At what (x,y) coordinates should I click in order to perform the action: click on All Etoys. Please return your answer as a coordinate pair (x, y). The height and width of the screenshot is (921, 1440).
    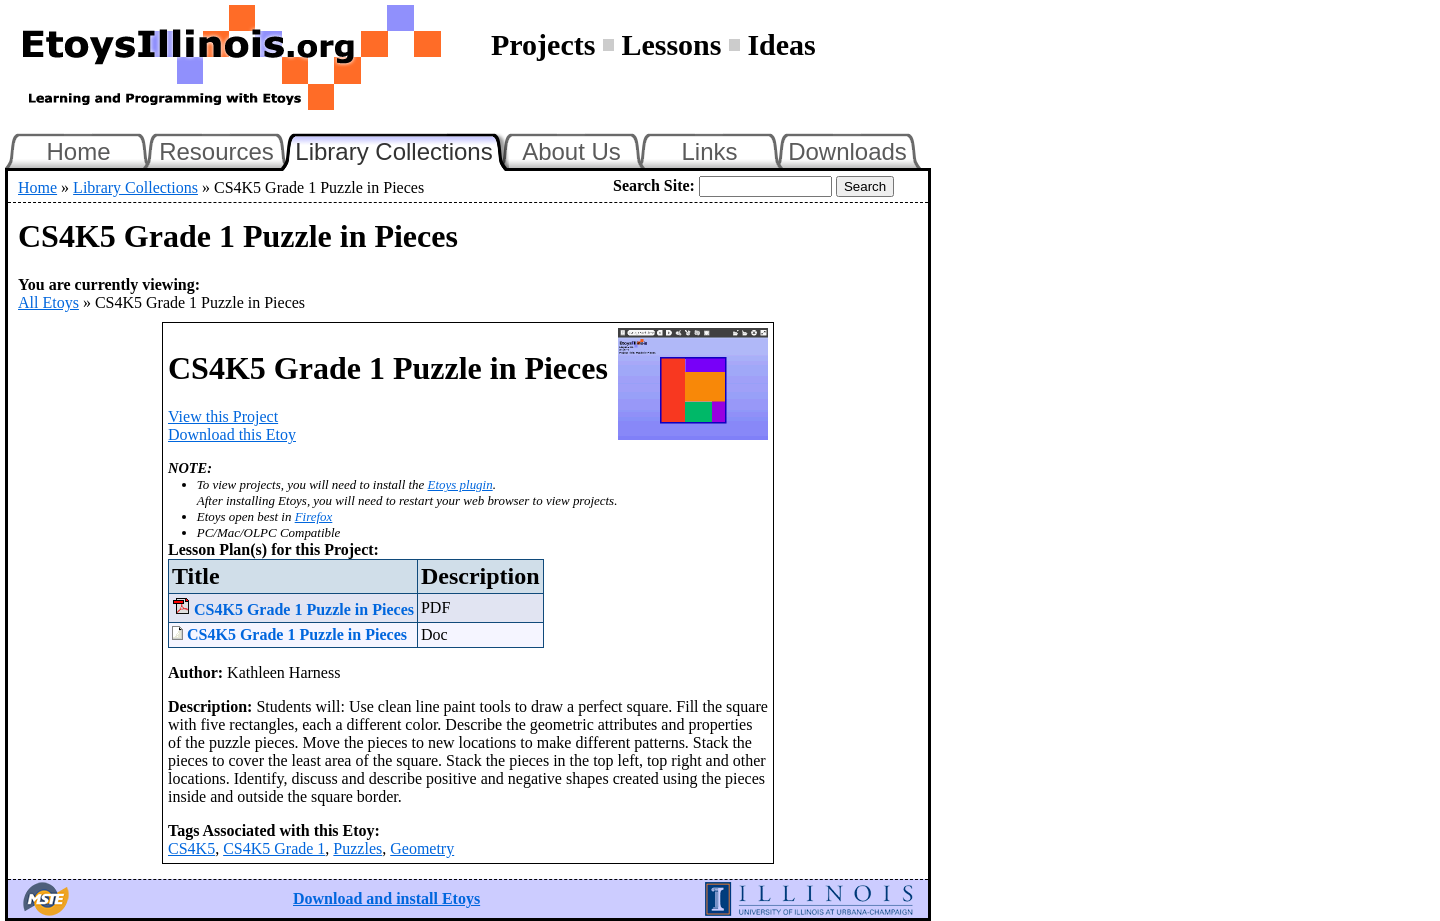
    Looking at the image, I should click on (48, 302).